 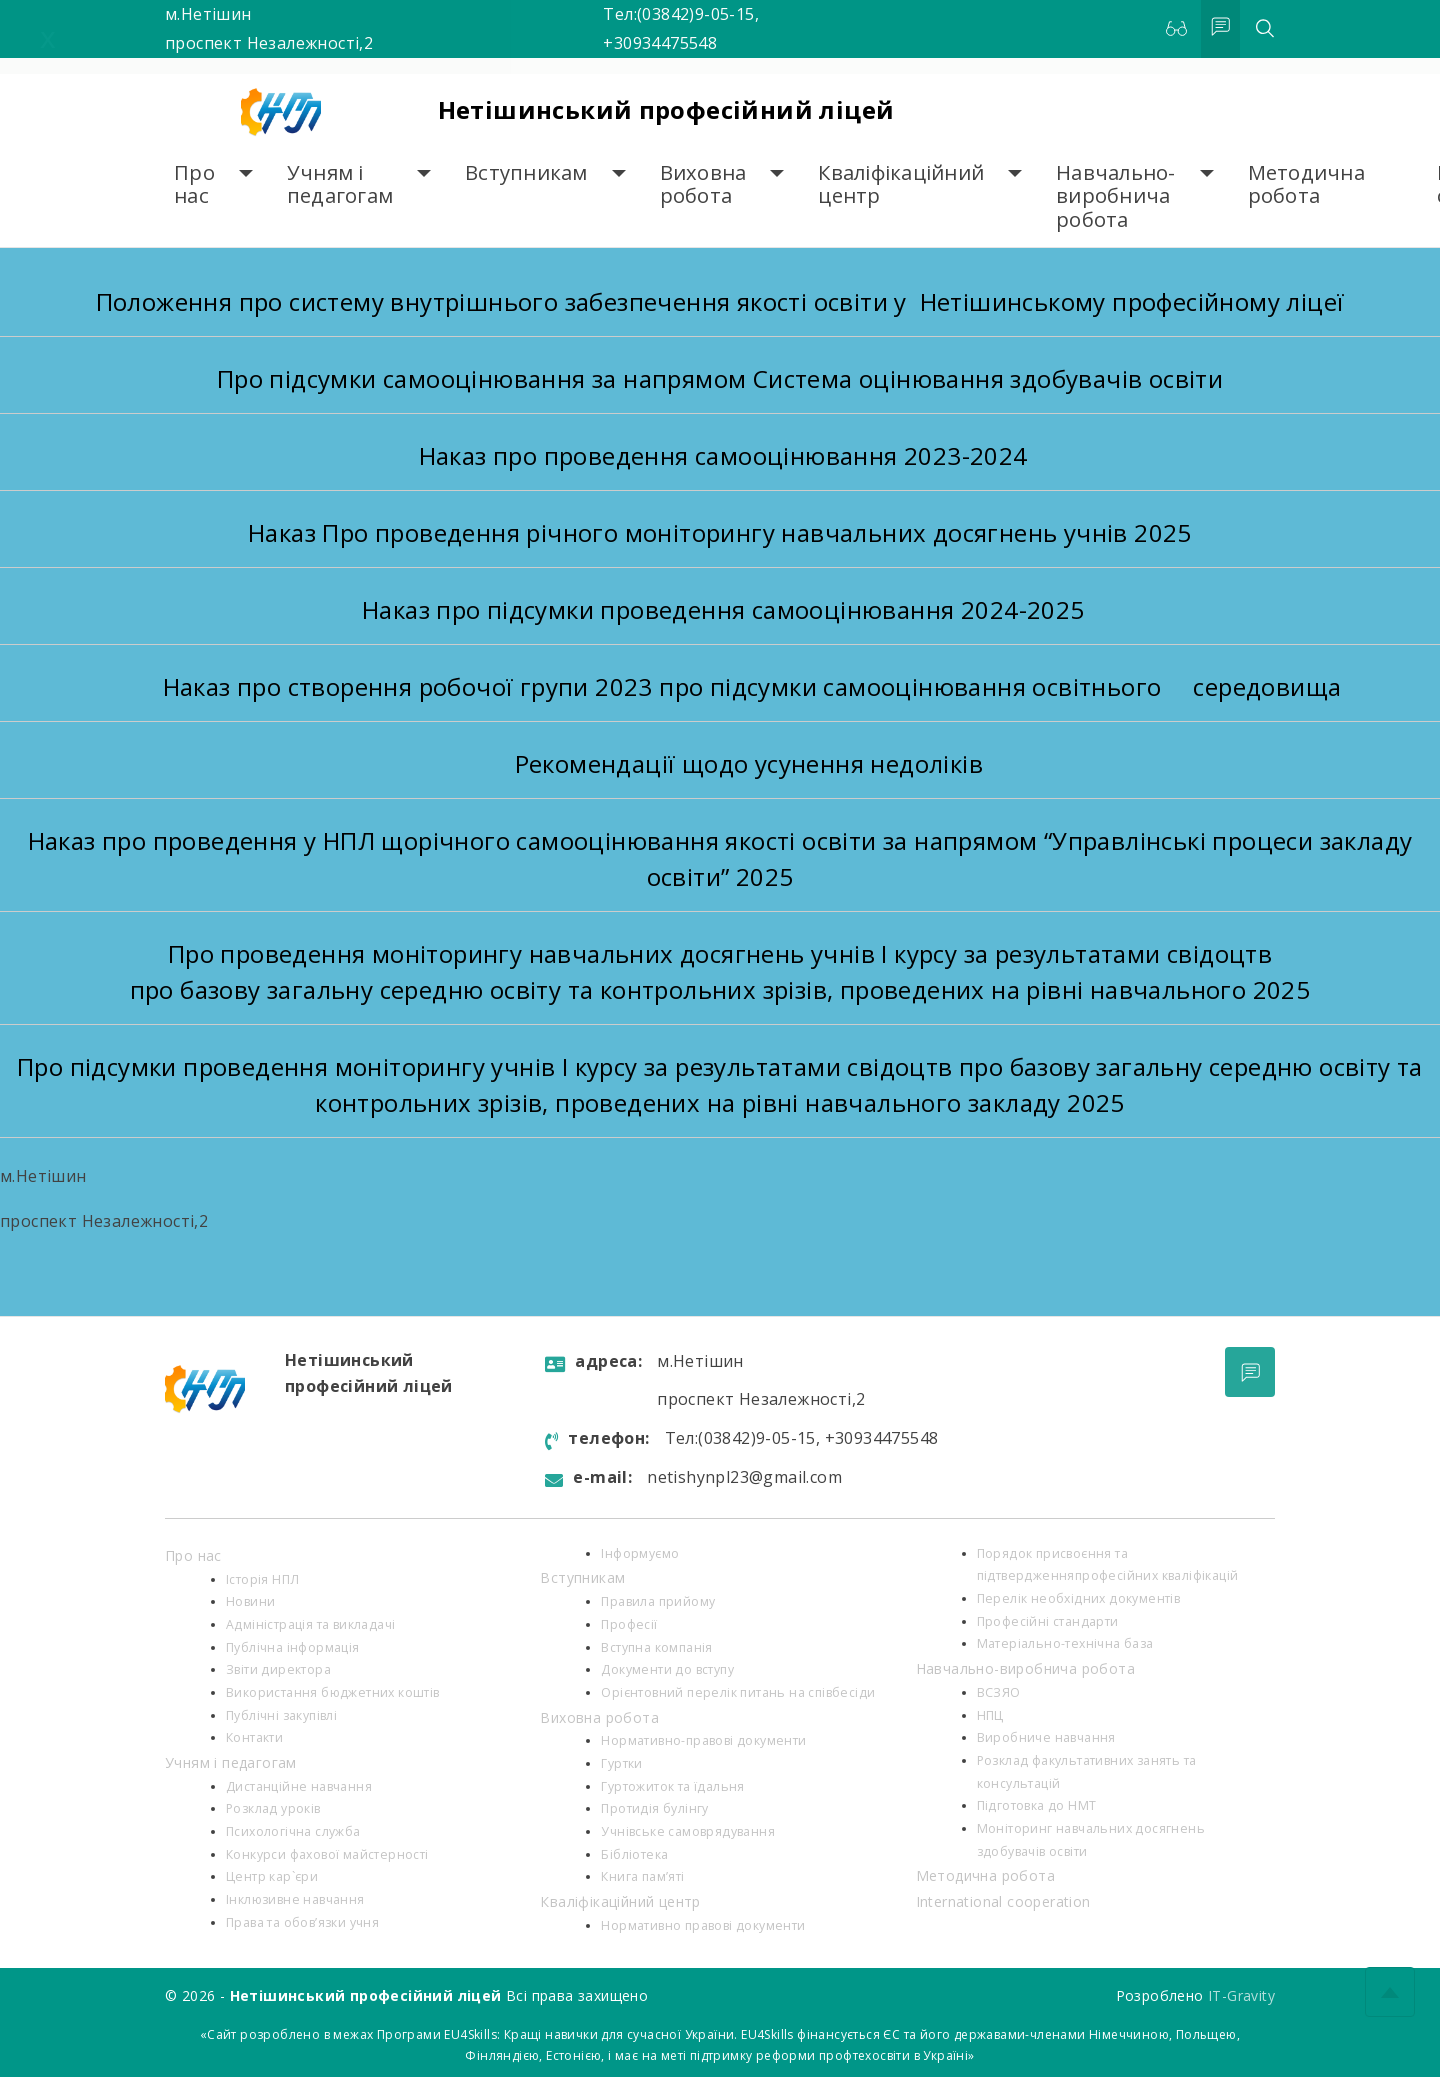 I want to click on Матеріально-технічна база, so click(x=1065, y=1643).